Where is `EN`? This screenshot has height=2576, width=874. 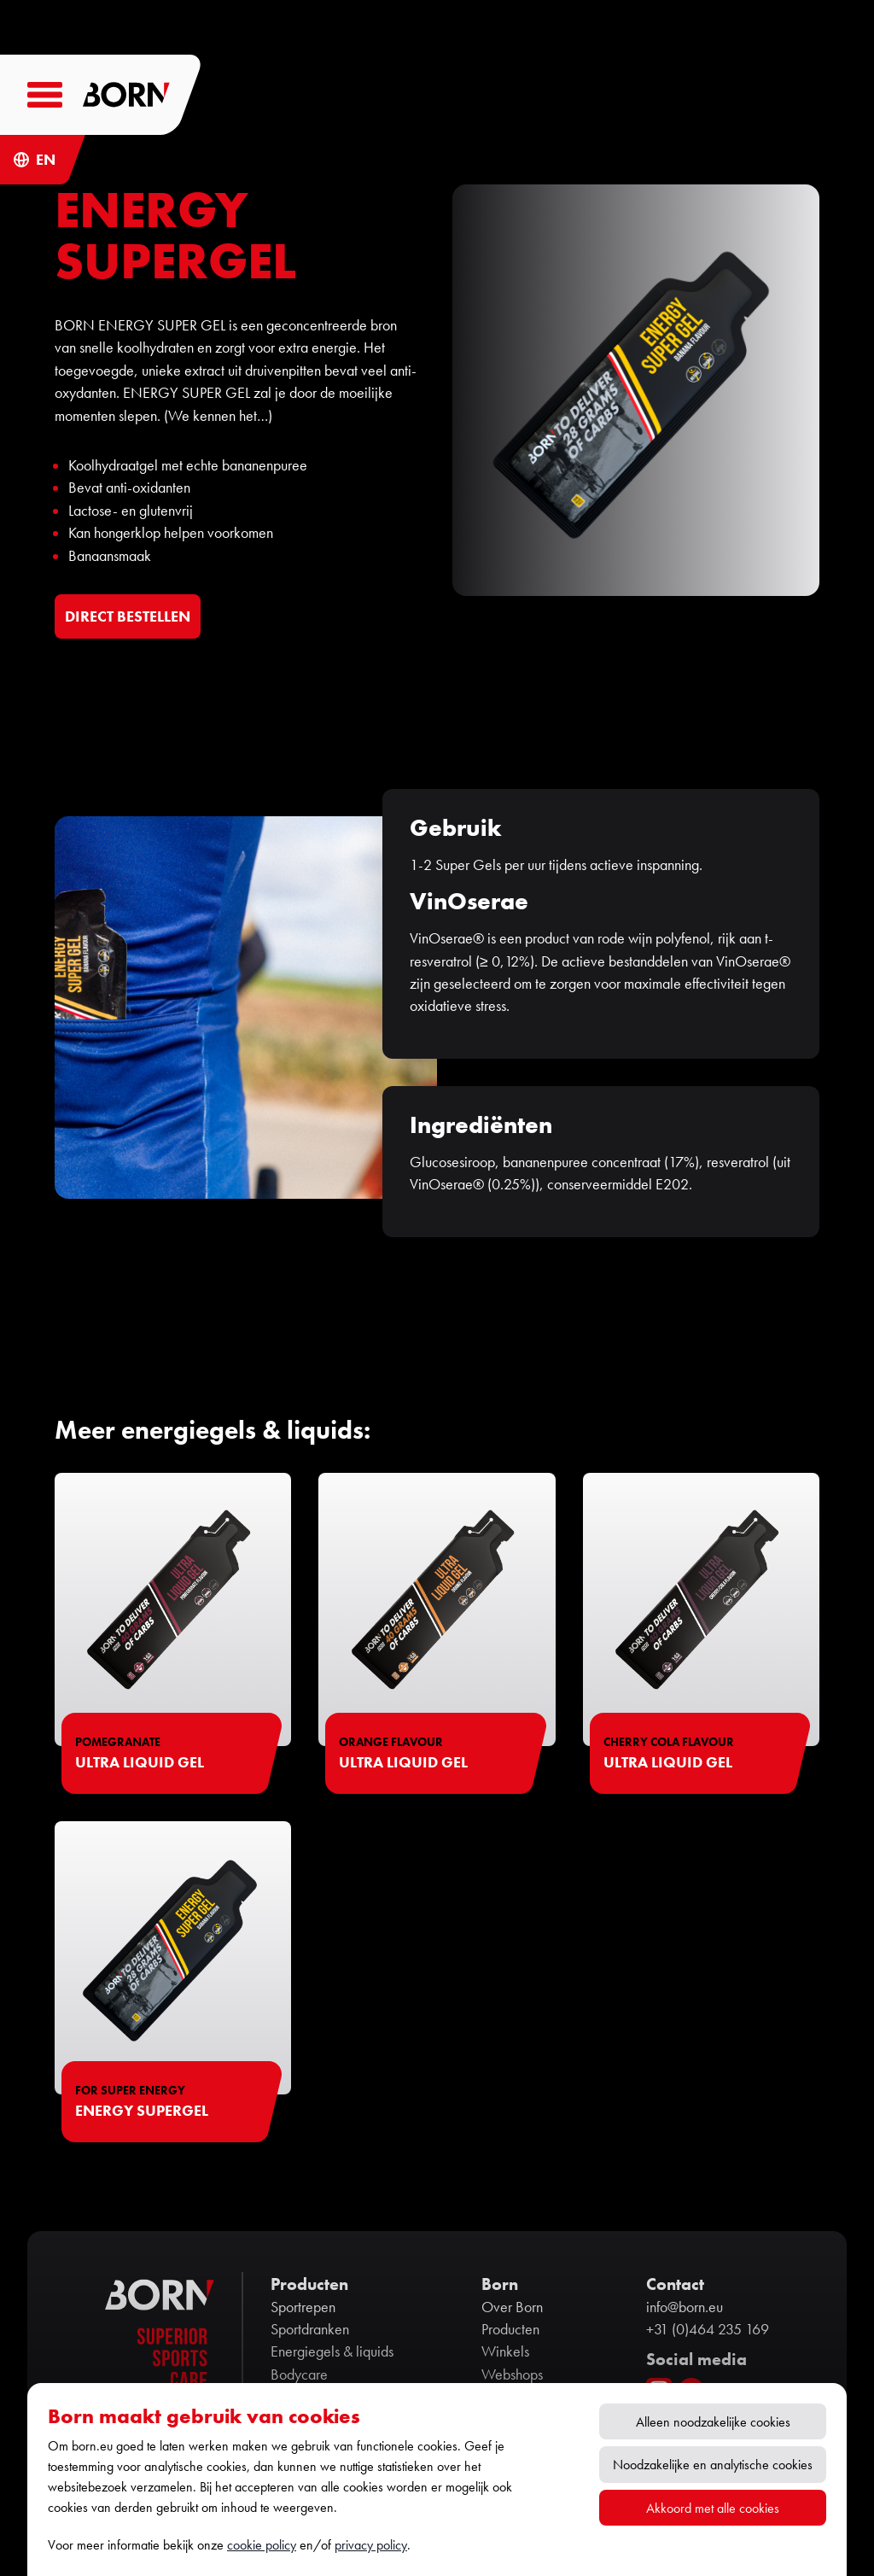 EN is located at coordinates (45, 159).